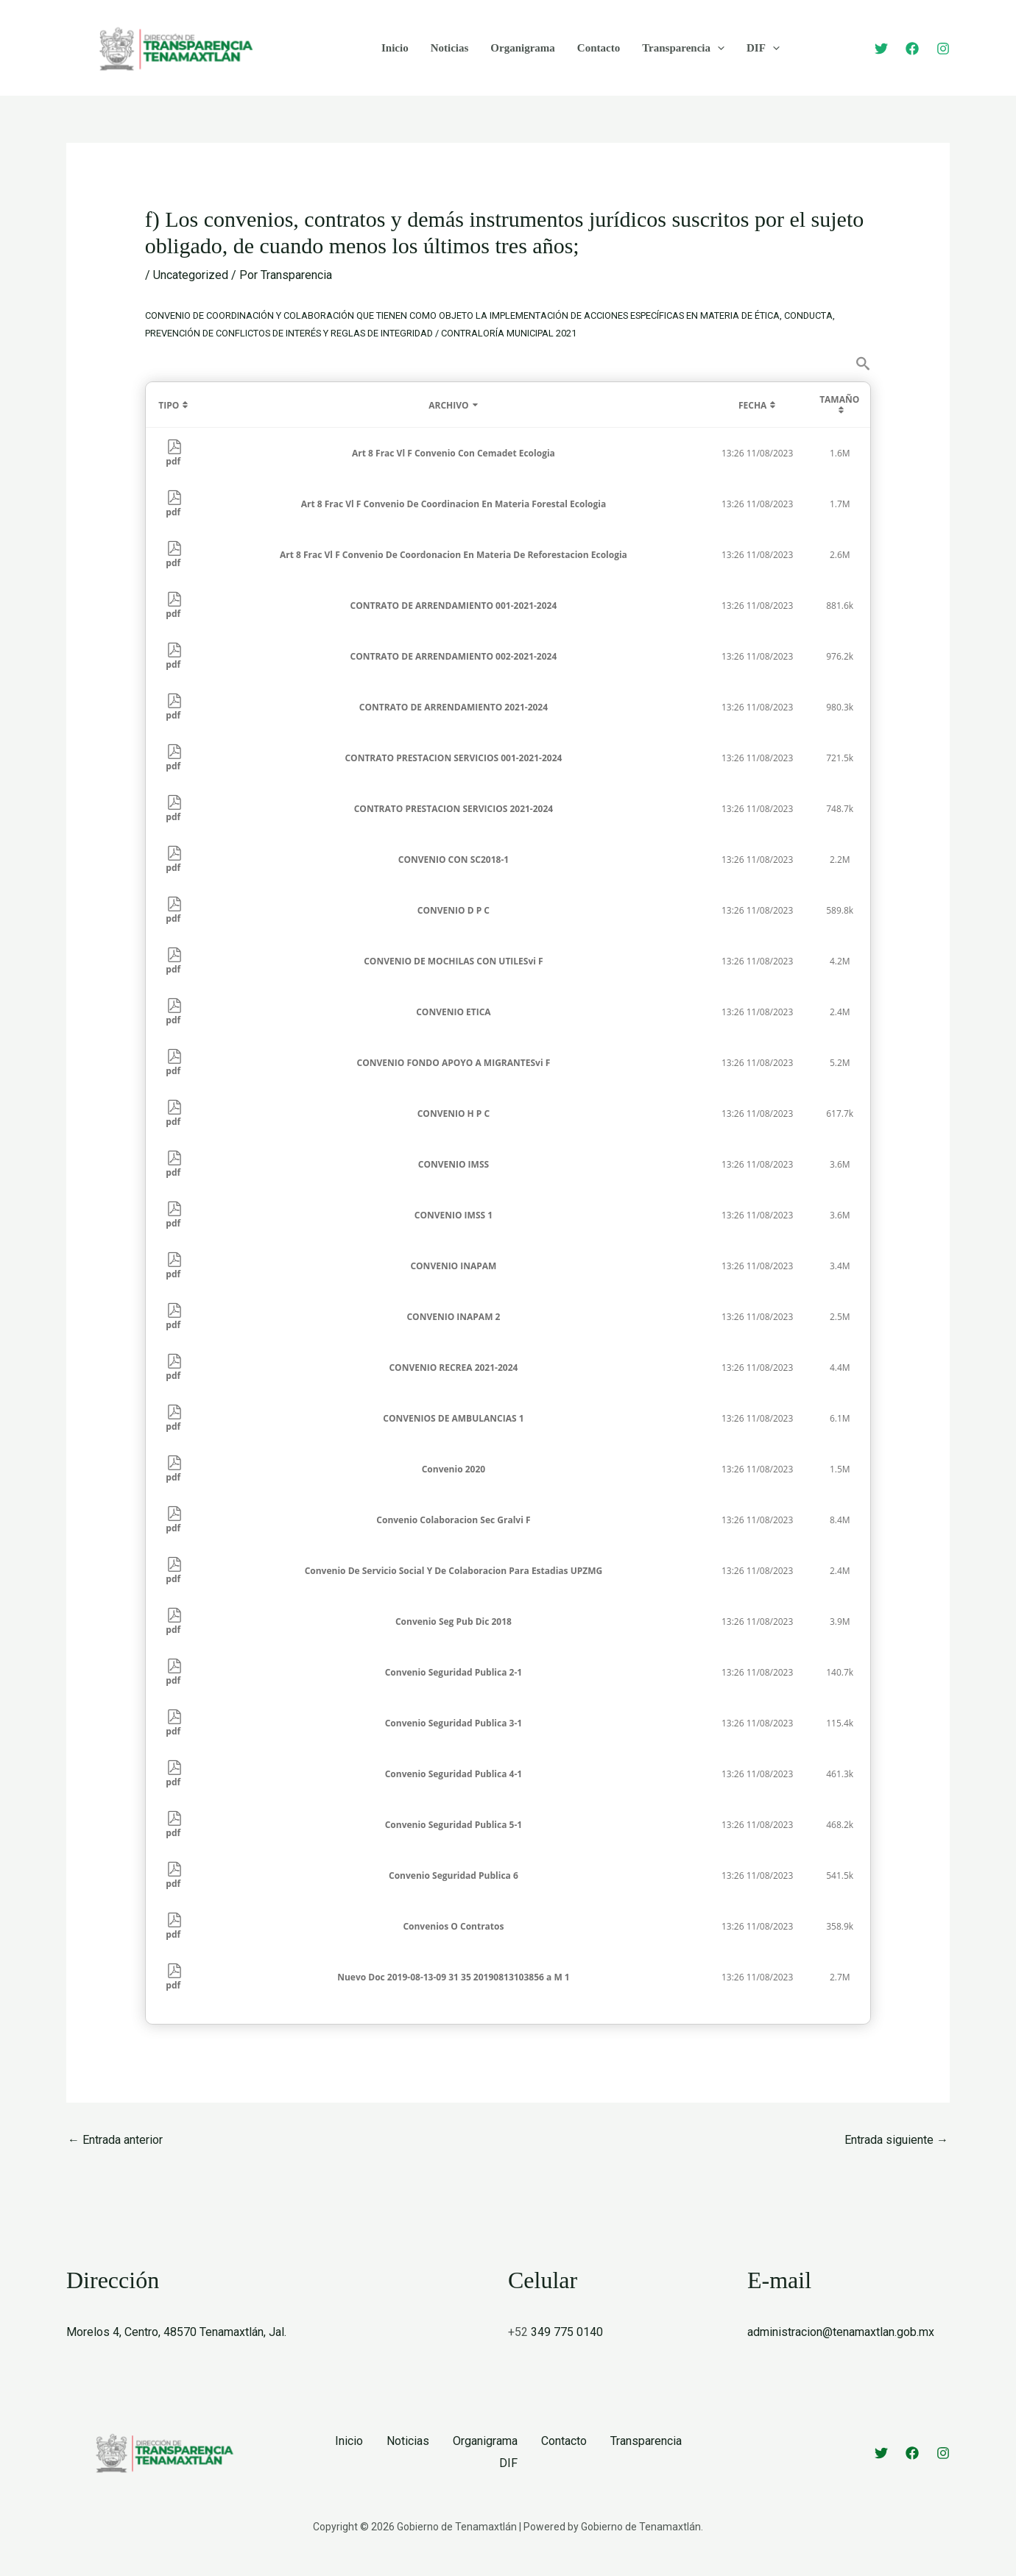 This screenshot has width=1016, height=2576. What do you see at coordinates (522, 48) in the screenshot?
I see `Organigrama` at bounding box center [522, 48].